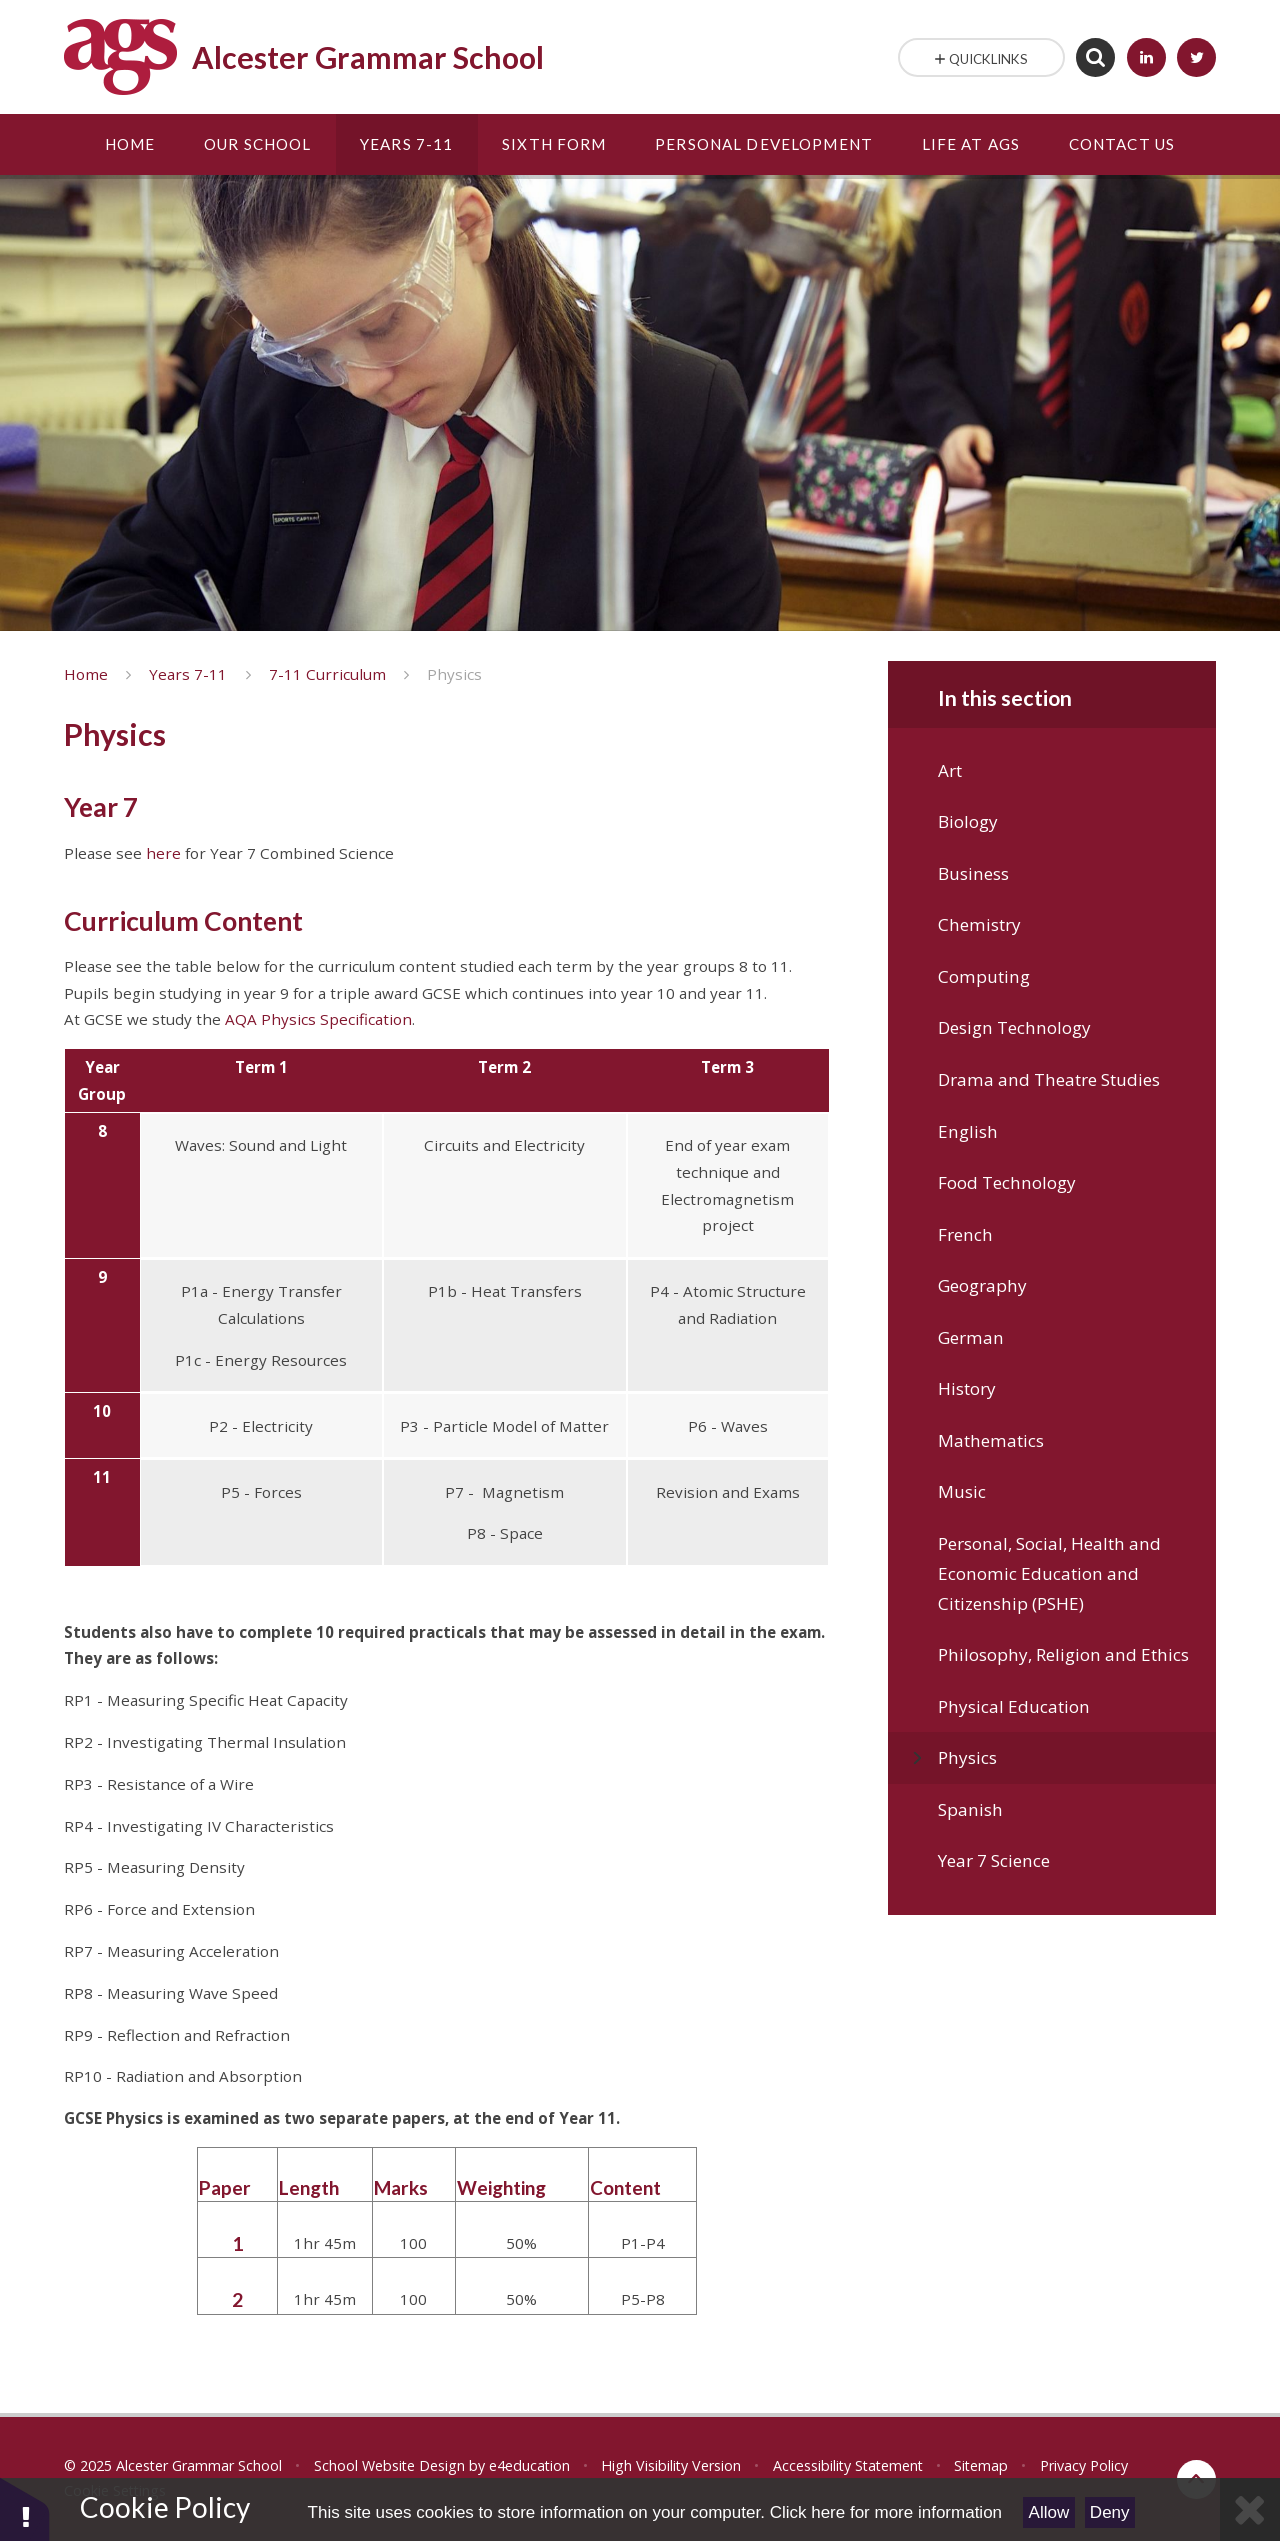 This screenshot has height=2541, width=1280. What do you see at coordinates (318, 1019) in the screenshot?
I see `AQA Physics Specification` at bounding box center [318, 1019].